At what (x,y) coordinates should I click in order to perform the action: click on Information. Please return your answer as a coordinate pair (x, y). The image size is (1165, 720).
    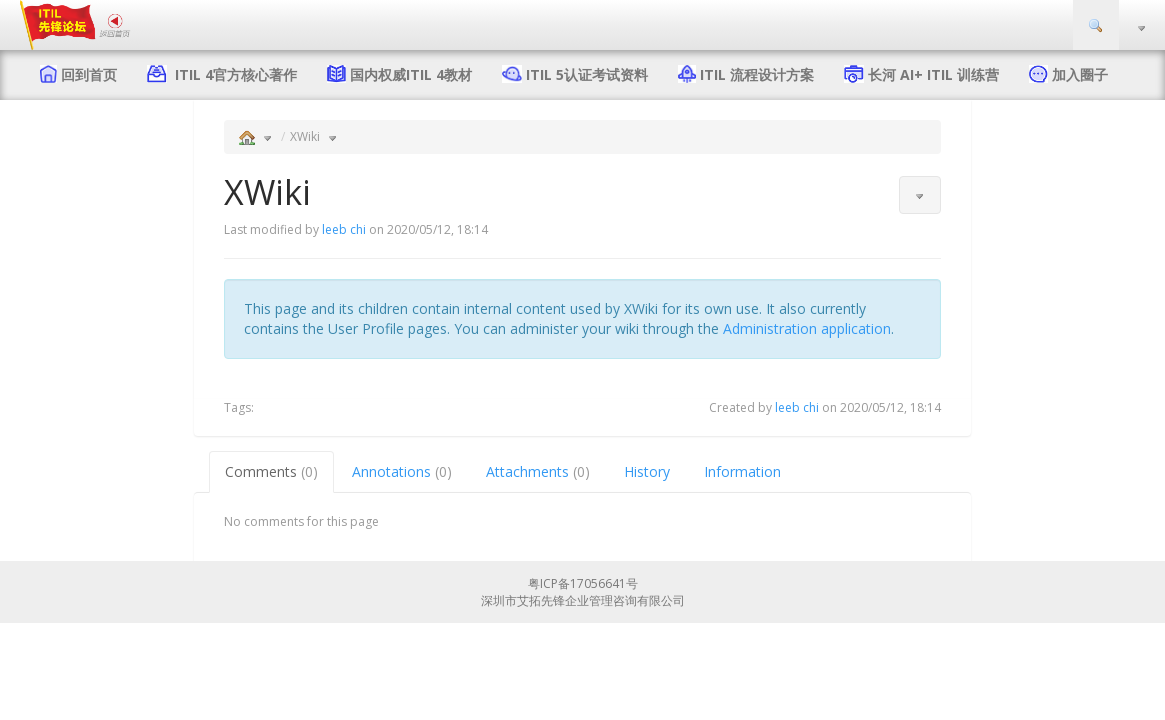
    Looking at the image, I should click on (742, 471).